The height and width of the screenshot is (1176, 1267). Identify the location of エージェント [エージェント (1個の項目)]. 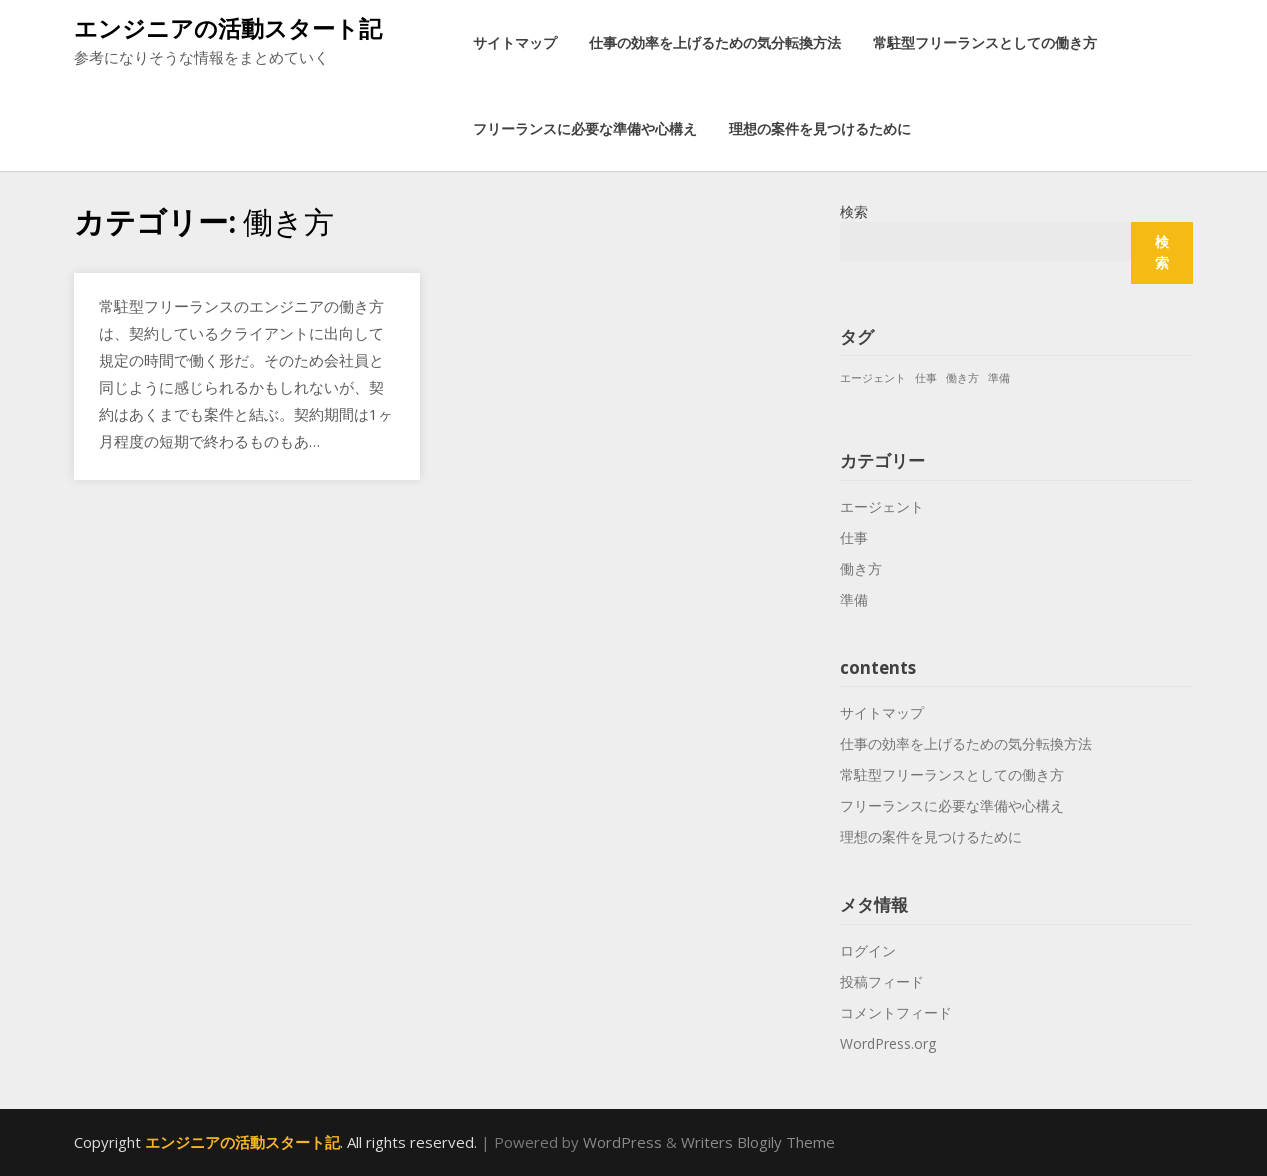
(873, 378).